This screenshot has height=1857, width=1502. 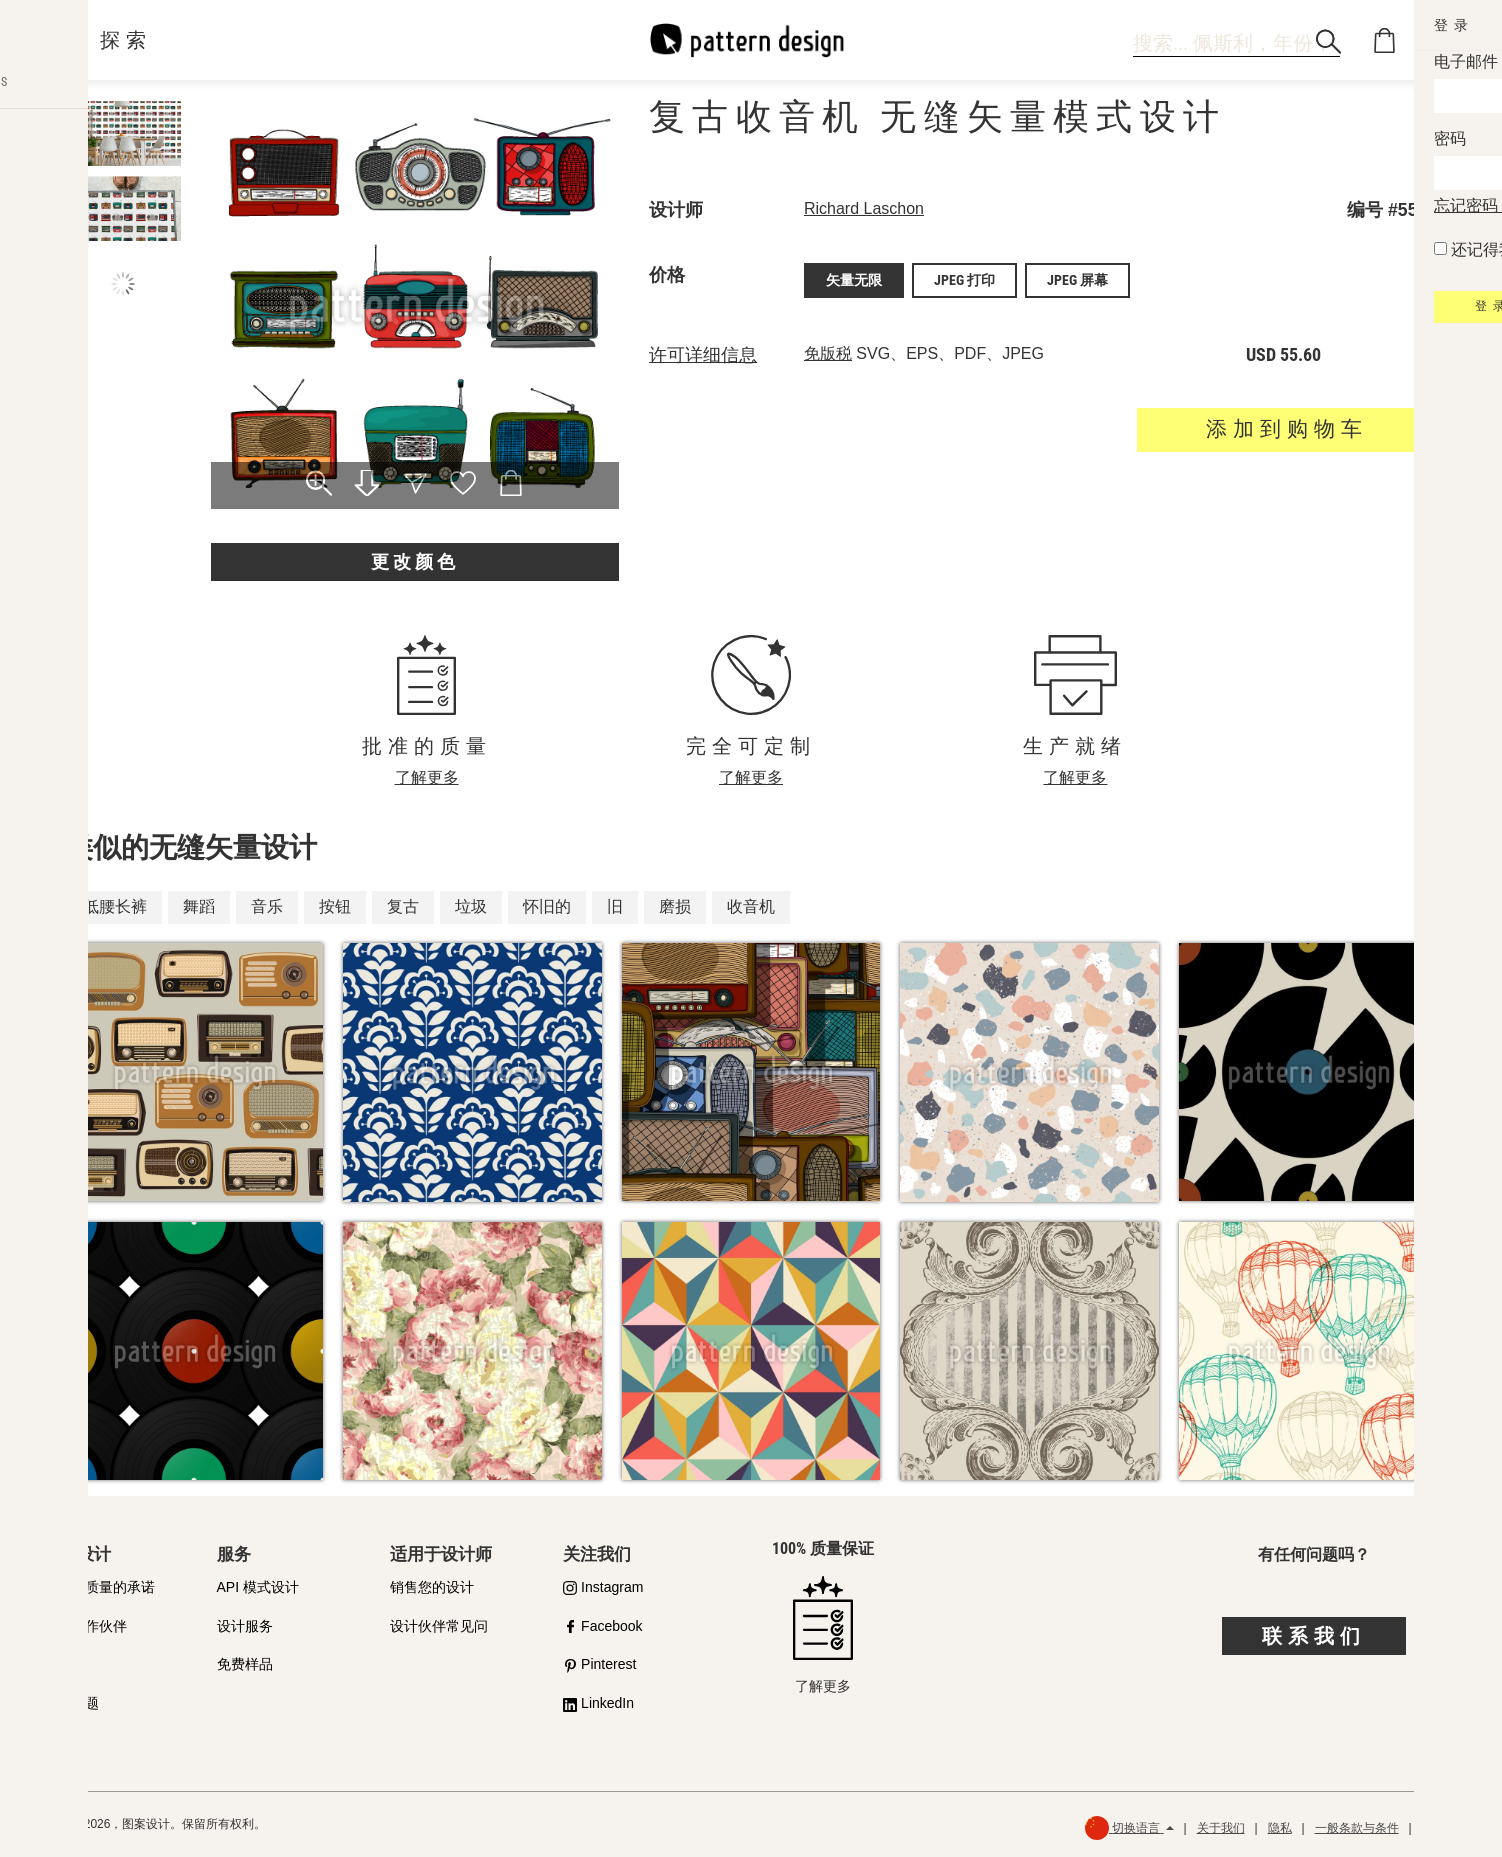 I want to click on 舞蹈, so click(x=199, y=906).